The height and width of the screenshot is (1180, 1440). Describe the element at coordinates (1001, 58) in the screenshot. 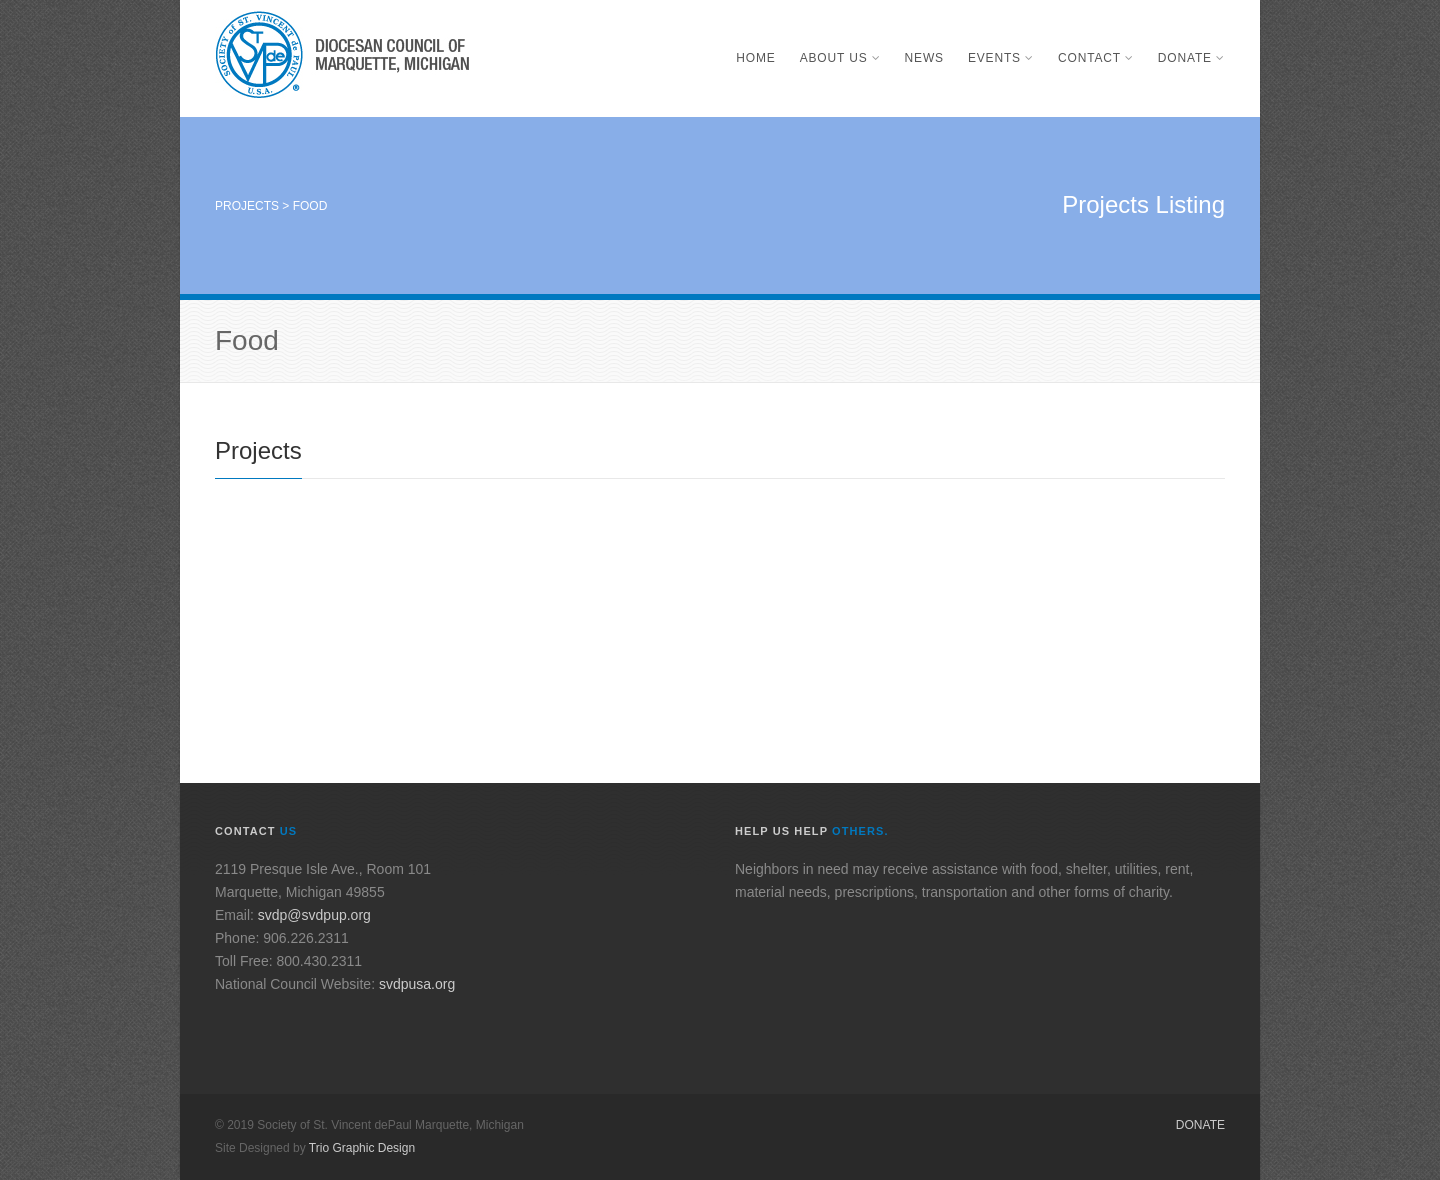

I see `Events` at that location.